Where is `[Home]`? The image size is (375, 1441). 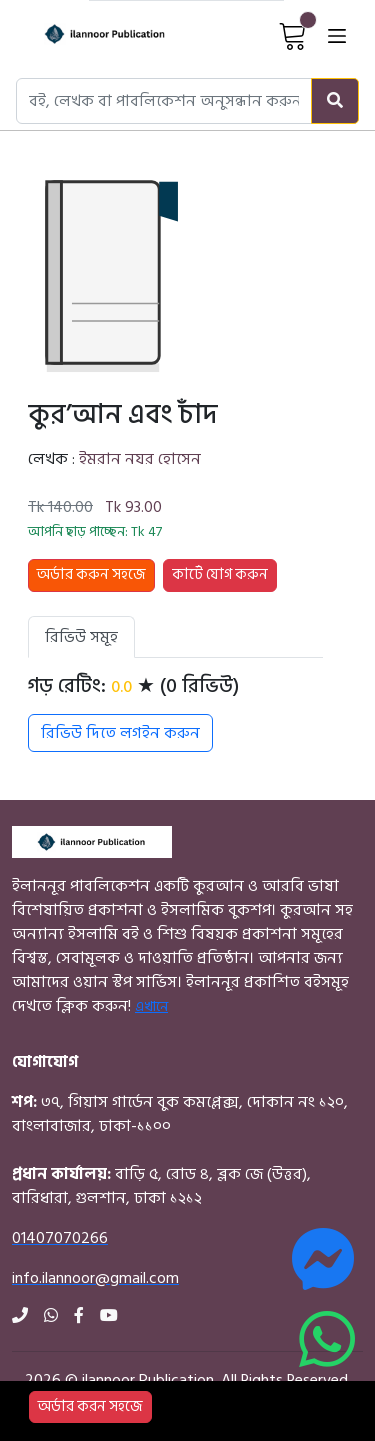 [Home] is located at coordinates (87, 35).